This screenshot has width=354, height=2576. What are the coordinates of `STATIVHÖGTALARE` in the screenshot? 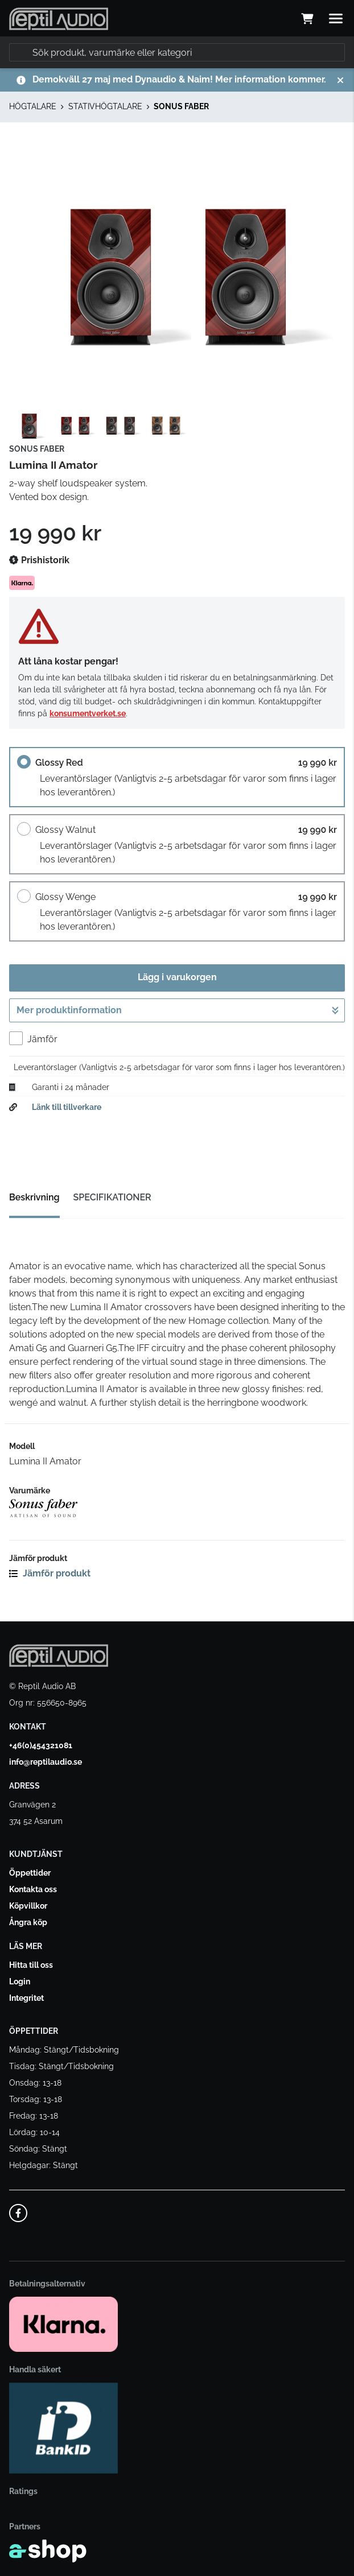 It's located at (105, 106).